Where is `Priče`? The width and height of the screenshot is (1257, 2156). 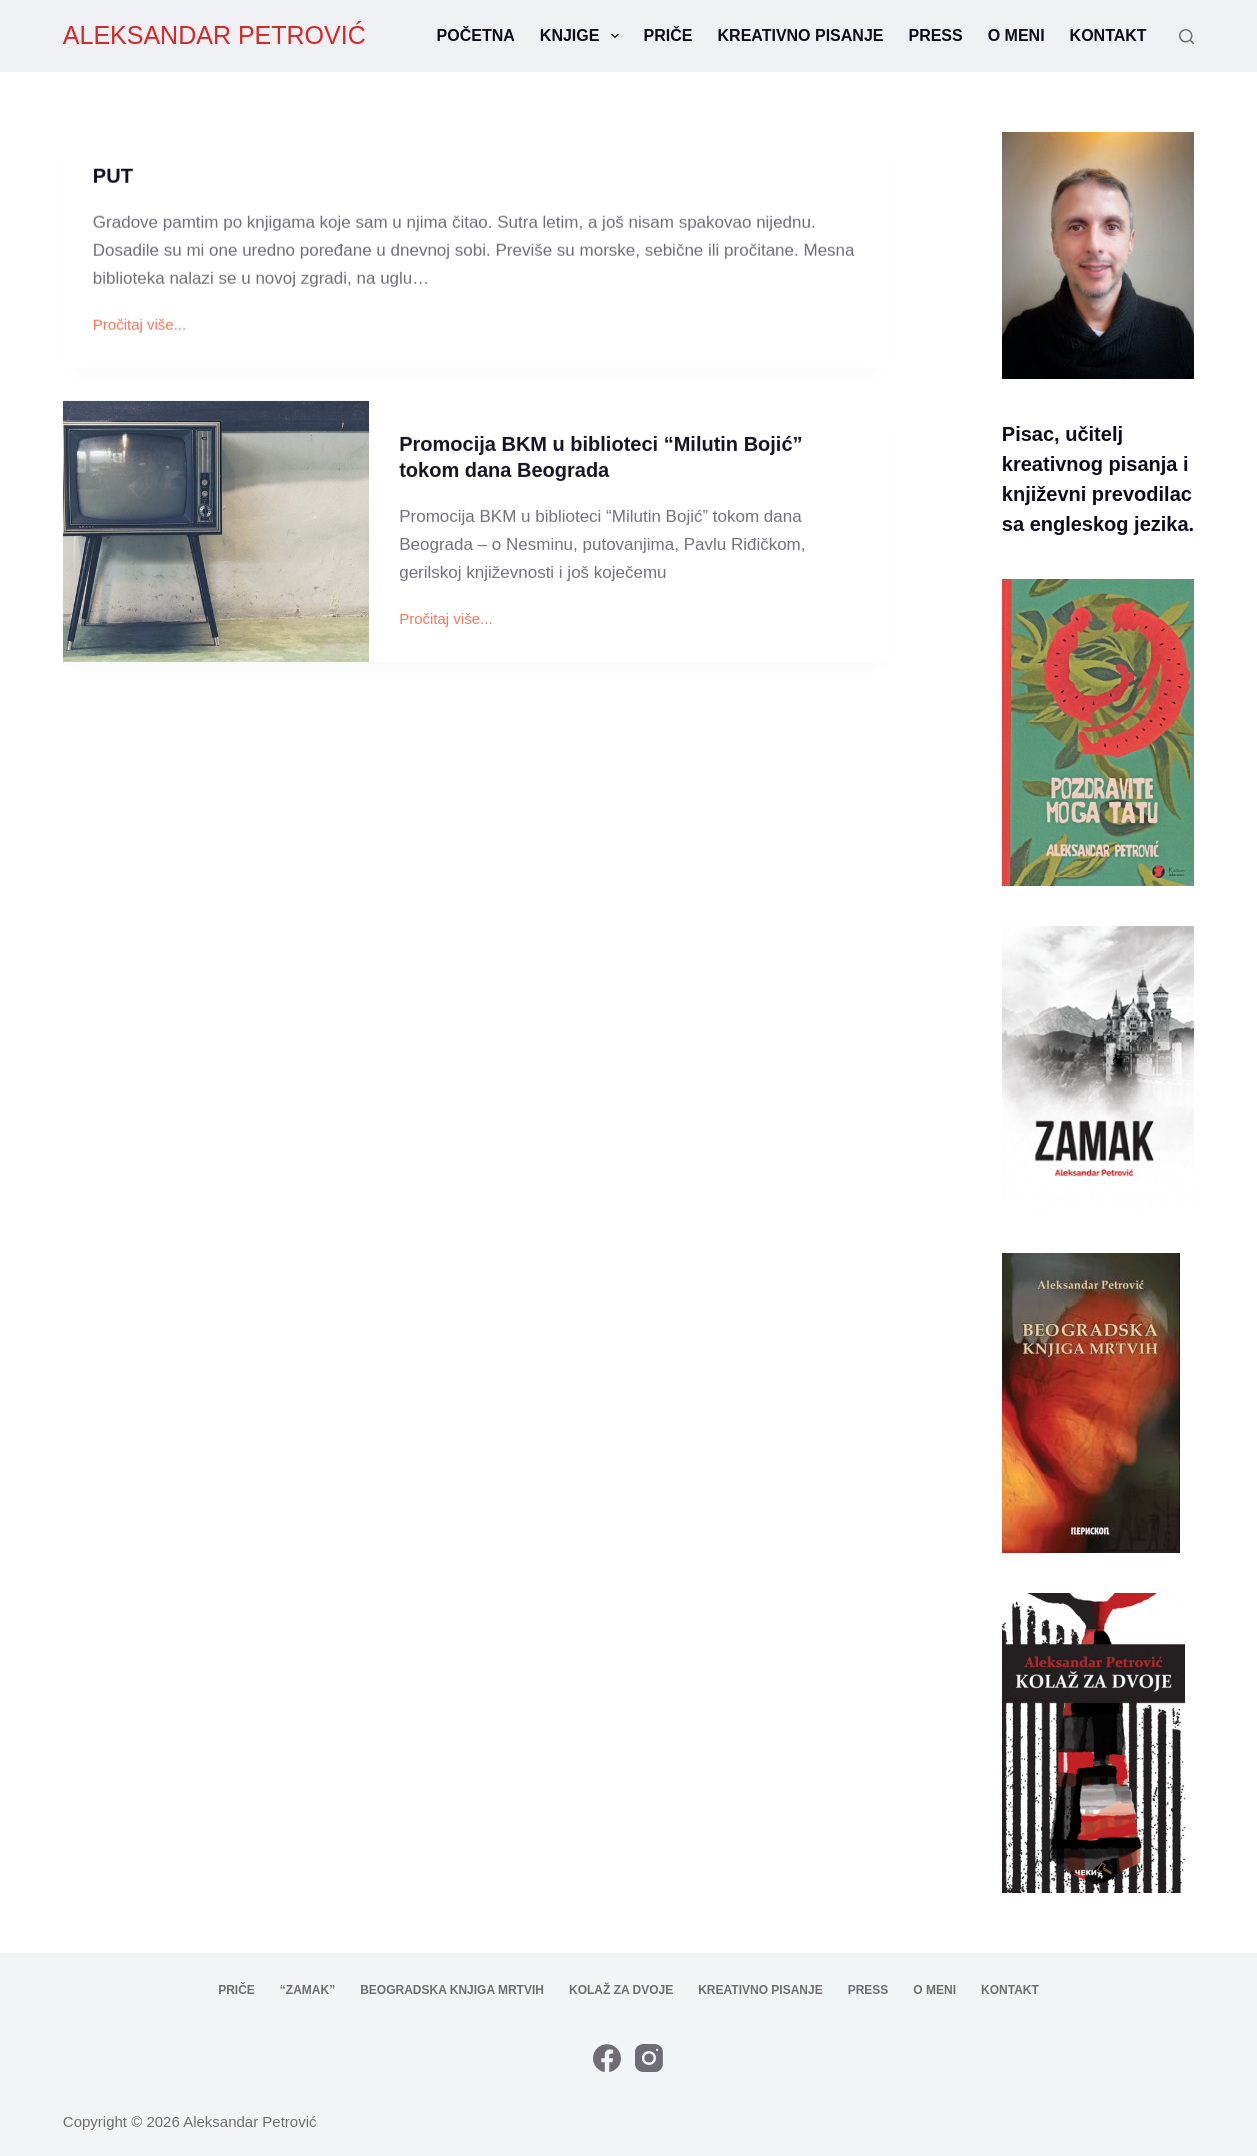
Priče is located at coordinates (668, 35).